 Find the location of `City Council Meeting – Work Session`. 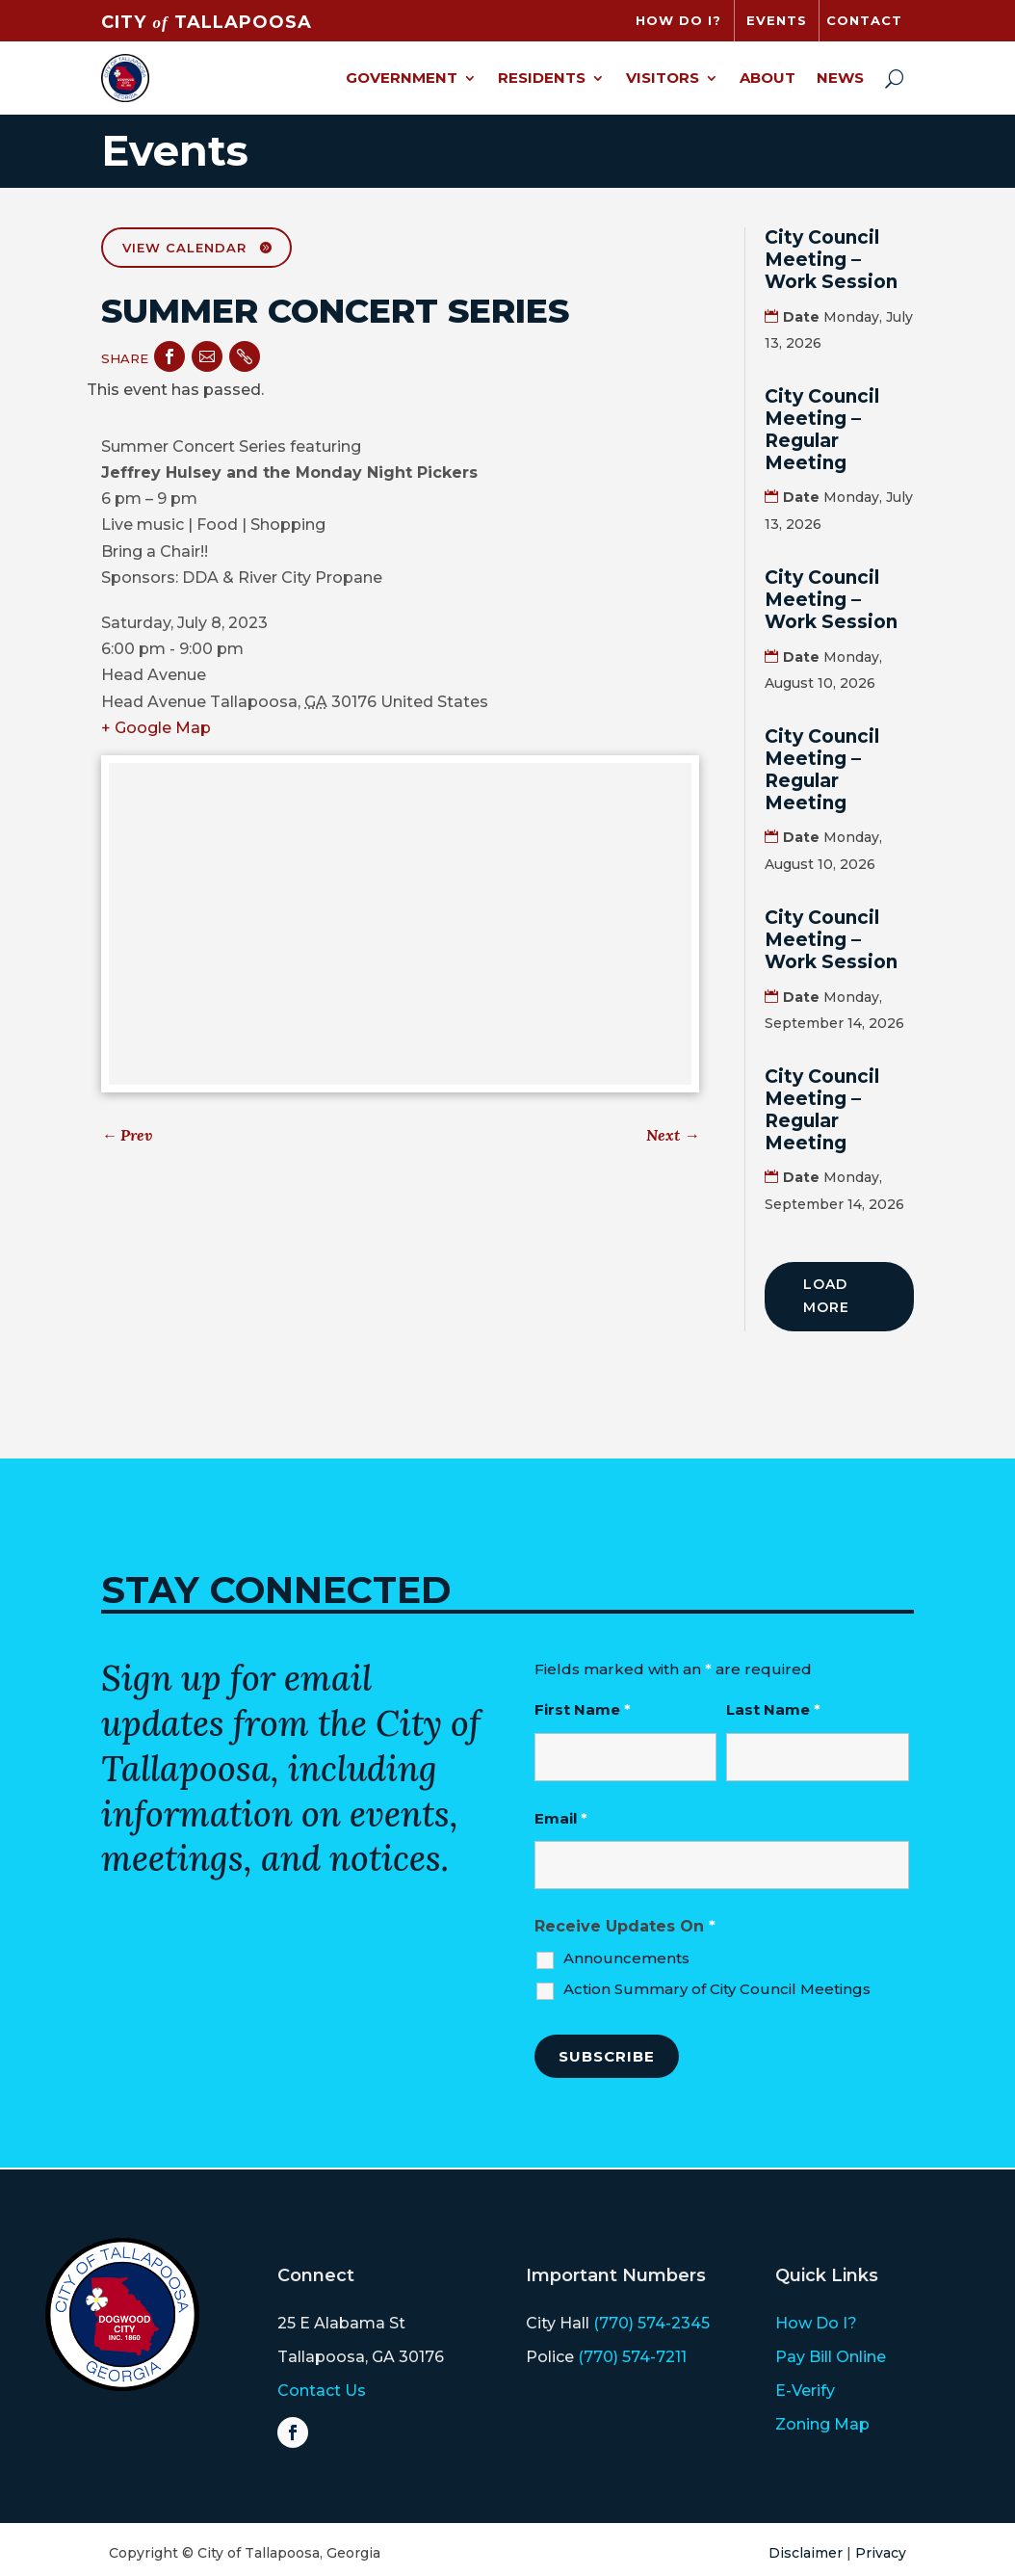

City Council Meeting – Work Session is located at coordinates (831, 259).